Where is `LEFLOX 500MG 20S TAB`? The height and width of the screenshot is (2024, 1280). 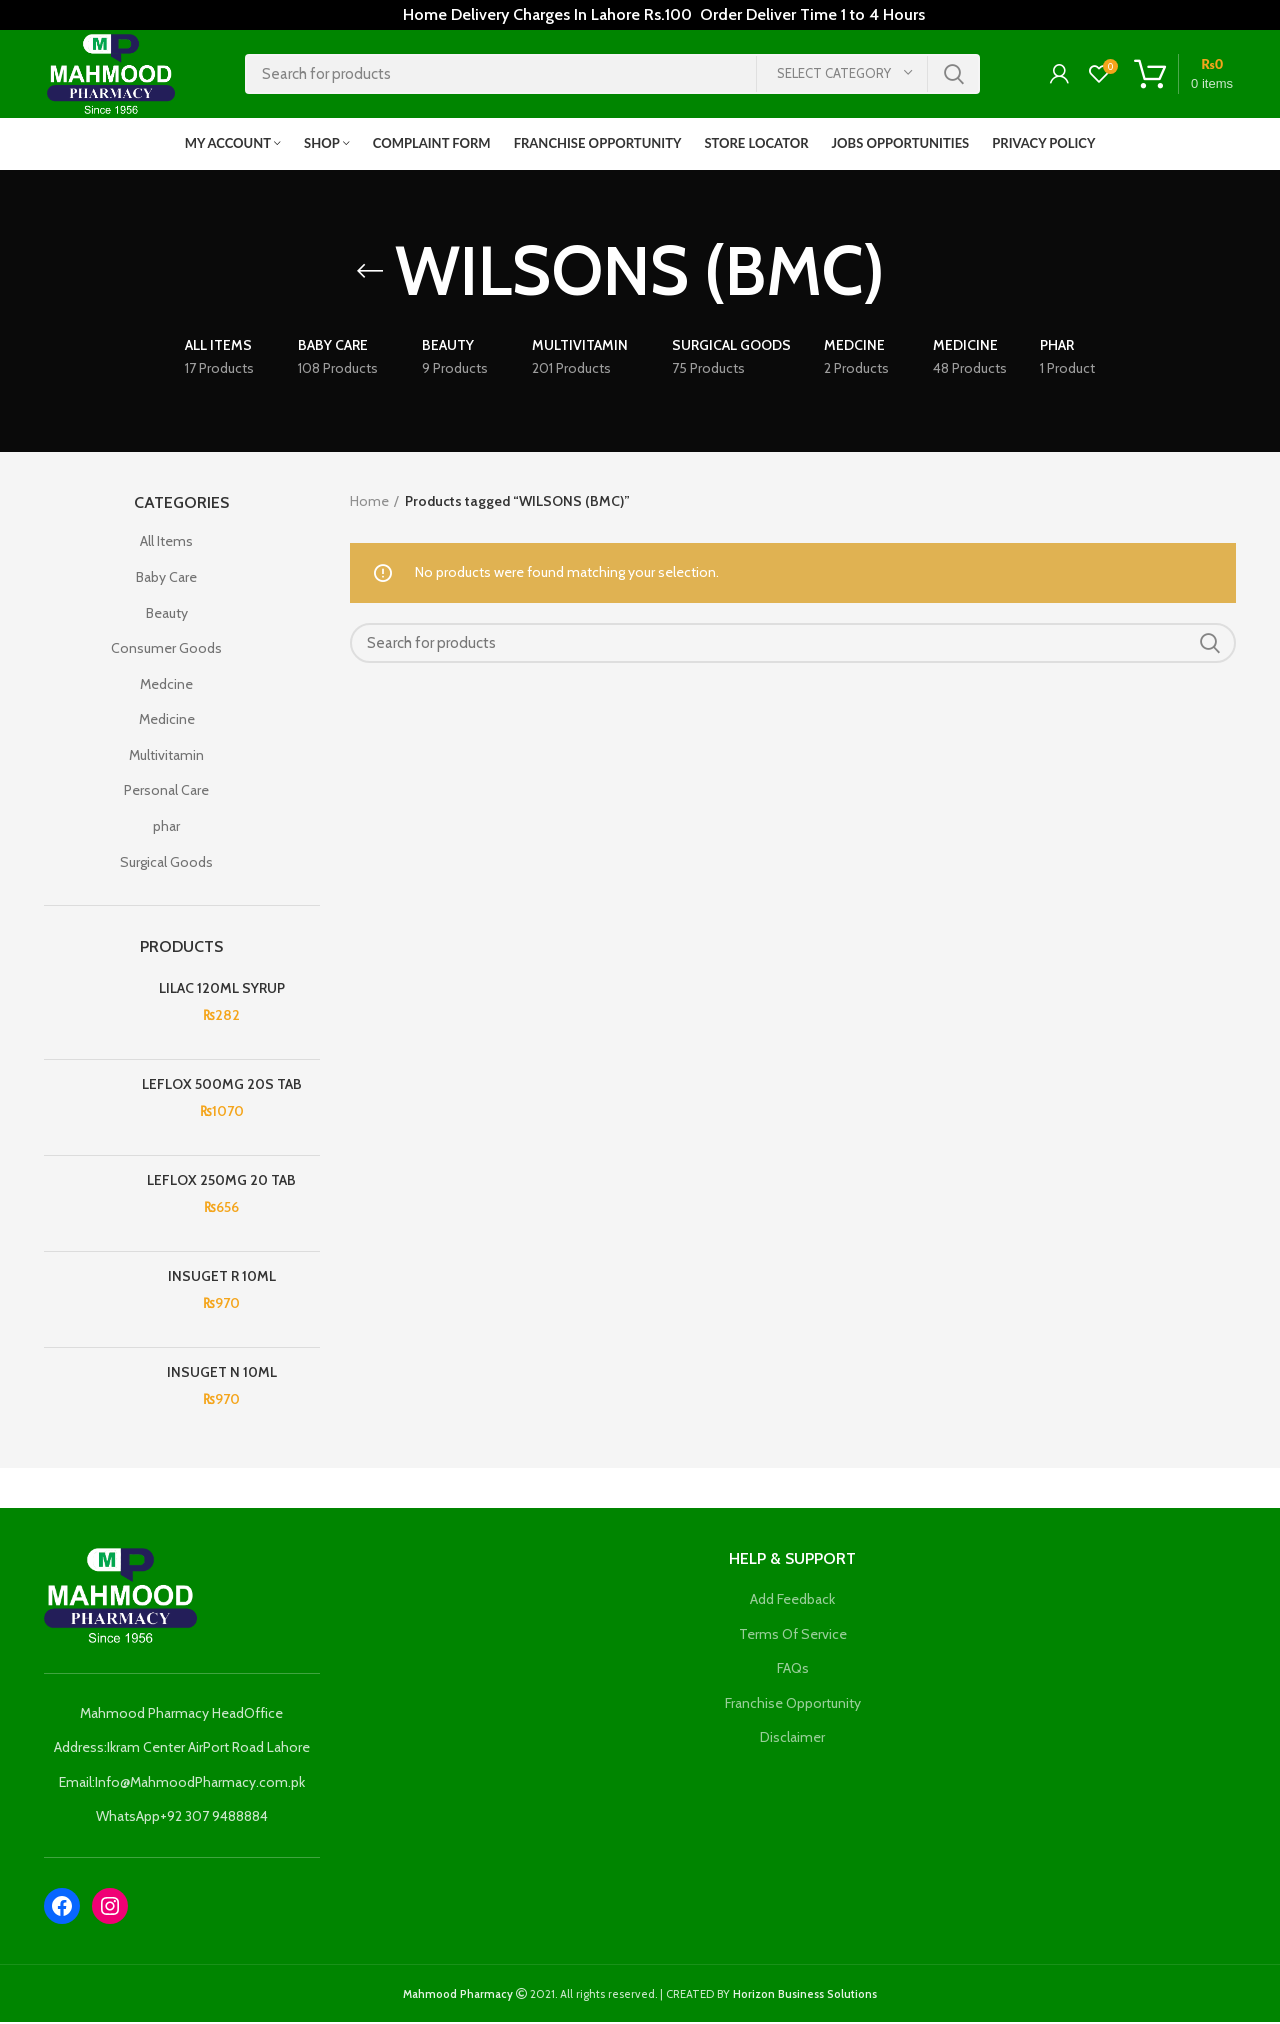
LEFLOX 500MG 20S TAB is located at coordinates (222, 1086).